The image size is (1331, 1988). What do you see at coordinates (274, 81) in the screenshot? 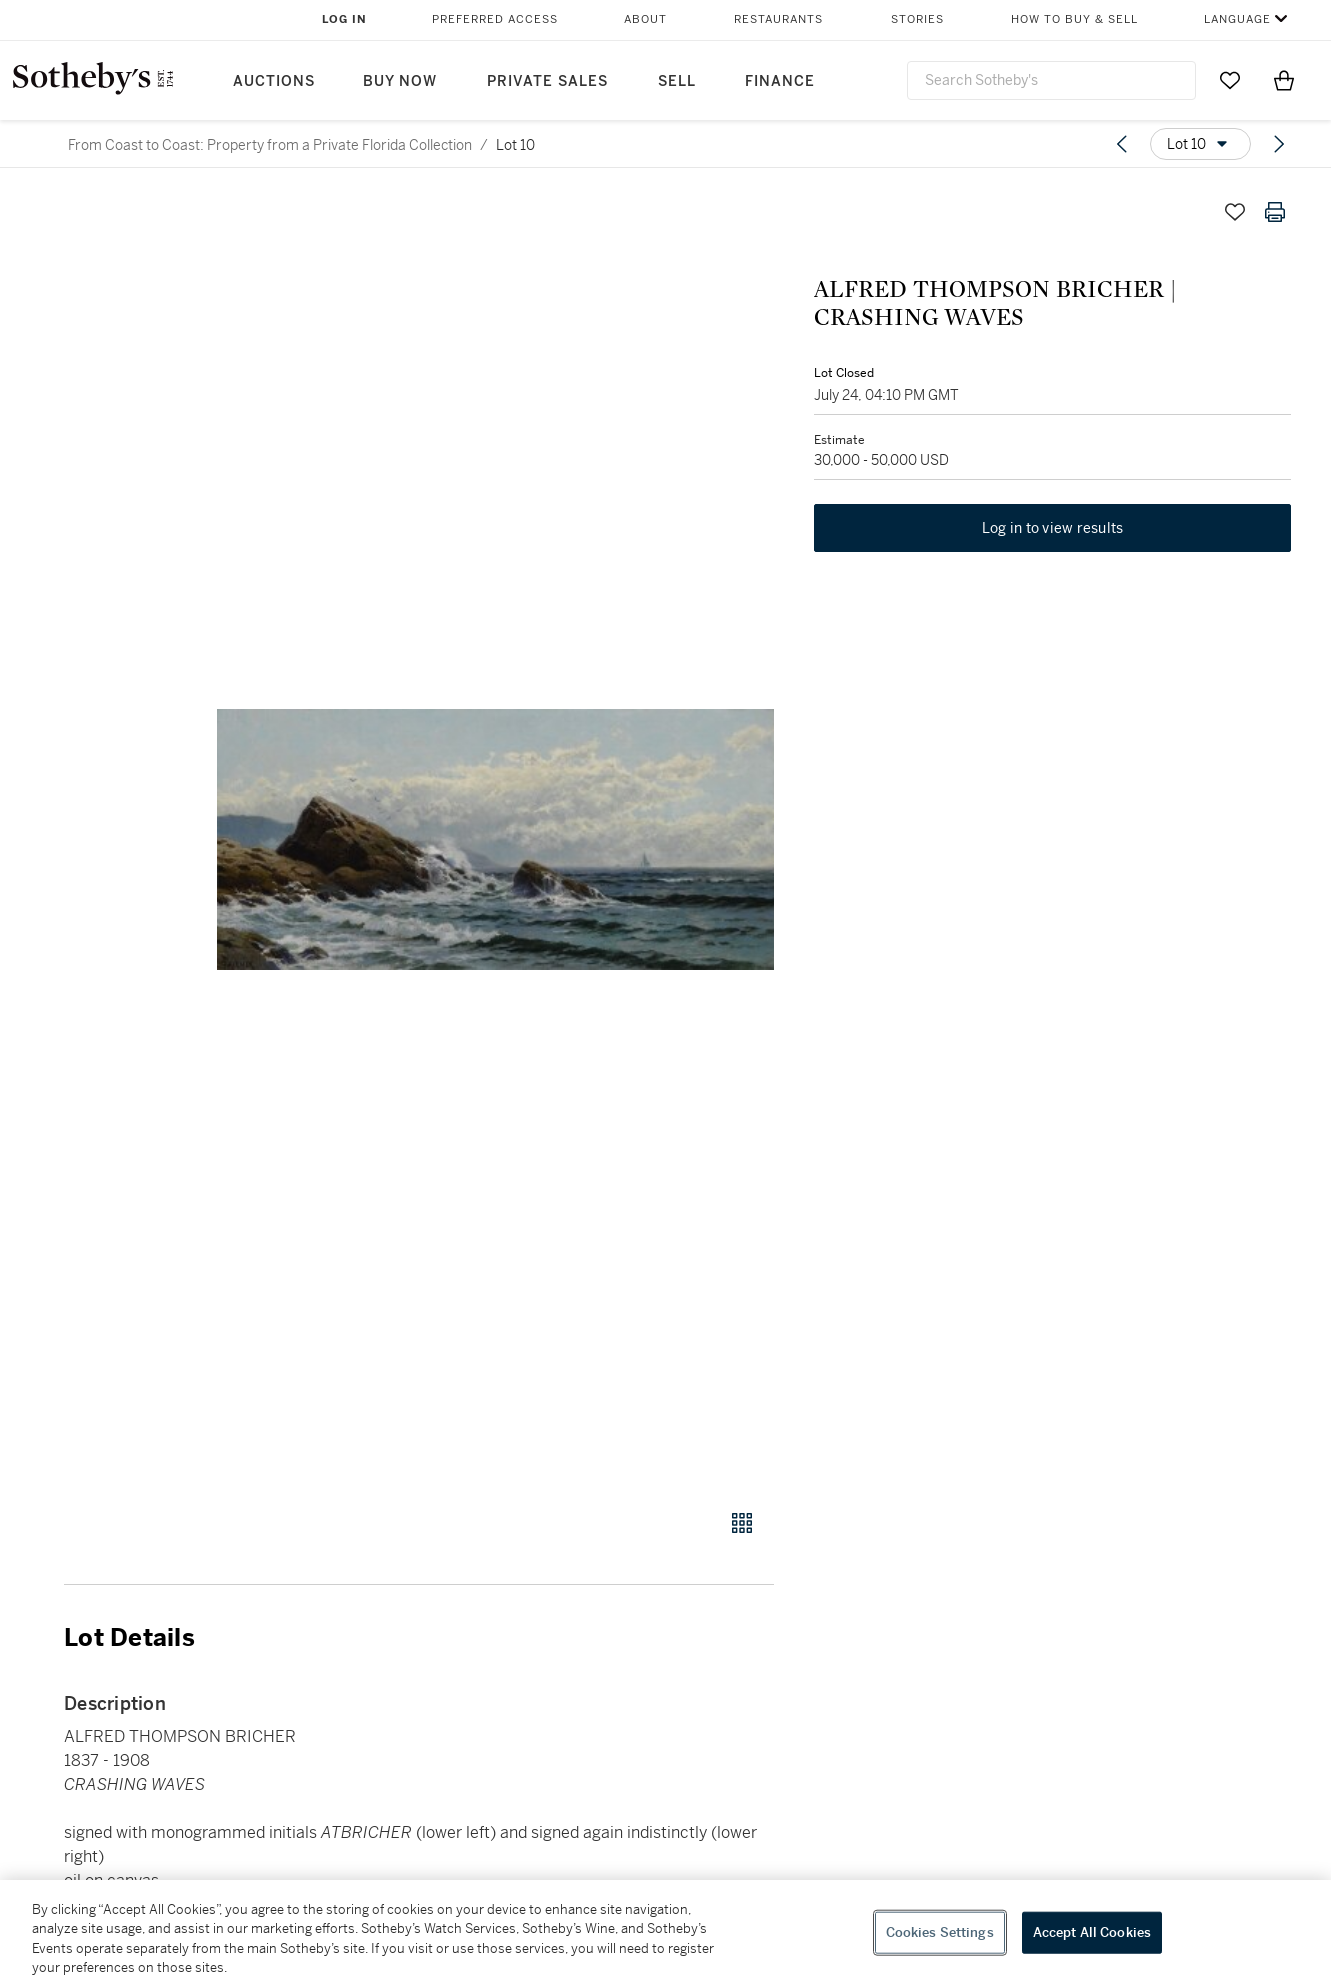
I see `Auctions [button]` at bounding box center [274, 81].